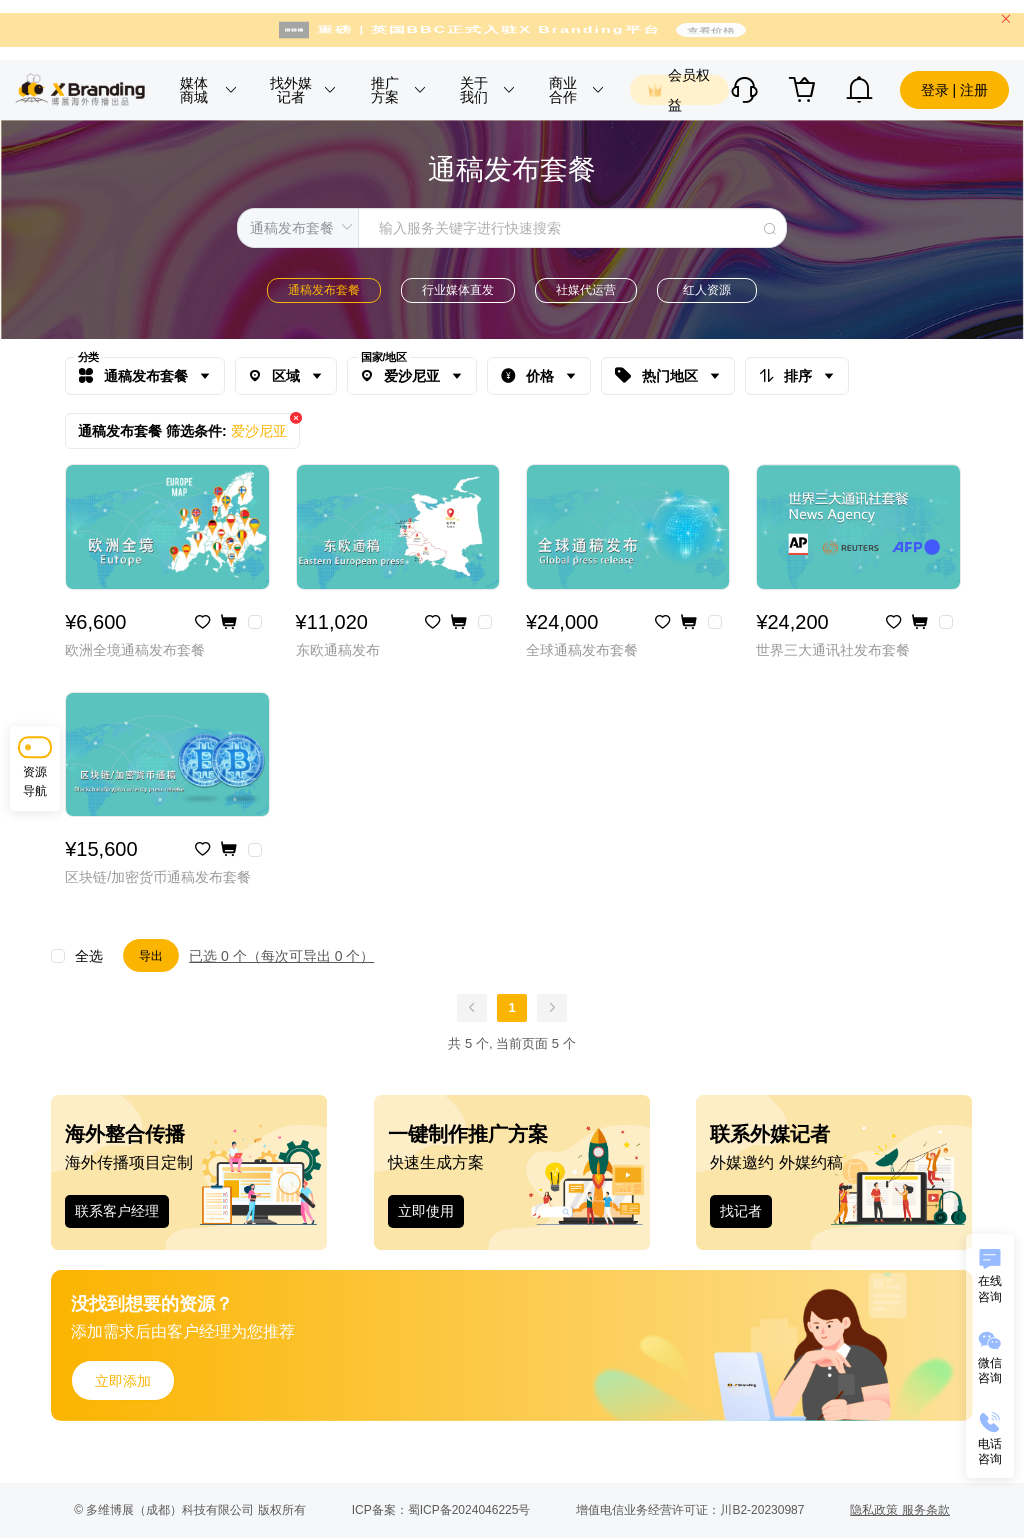 The height and width of the screenshot is (1538, 1024). What do you see at coordinates (206, 90) in the screenshot?
I see `[button]` at bounding box center [206, 90].